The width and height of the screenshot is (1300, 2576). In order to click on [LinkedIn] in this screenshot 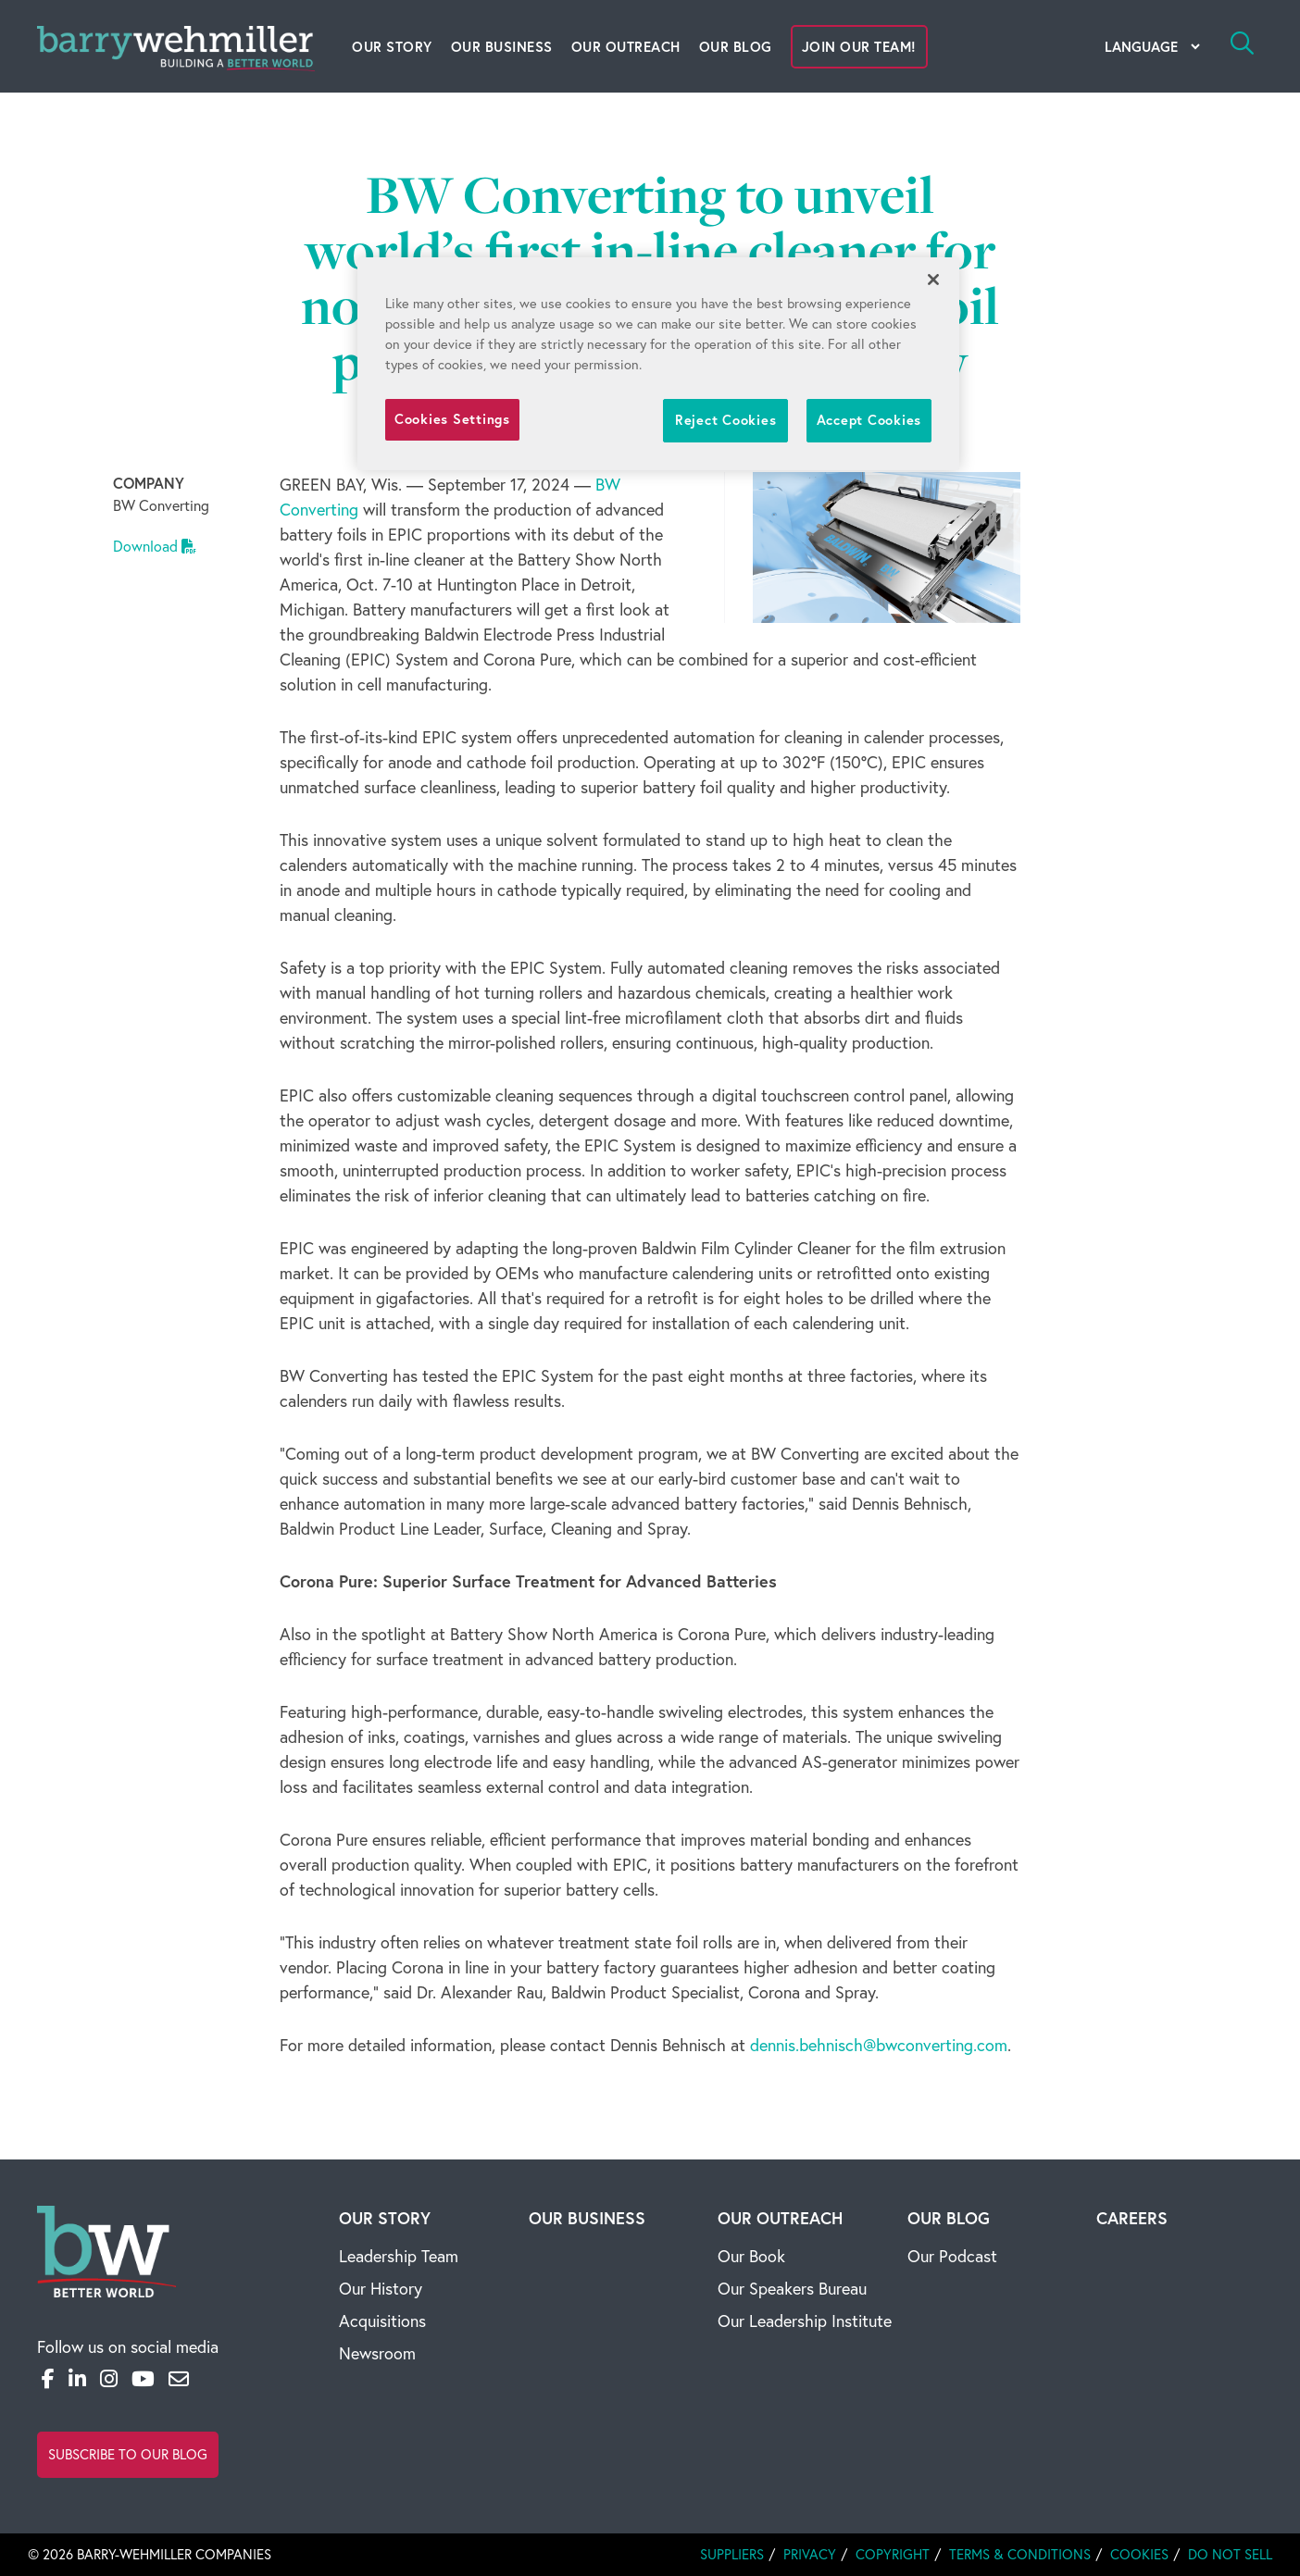, I will do `click(77, 2379)`.